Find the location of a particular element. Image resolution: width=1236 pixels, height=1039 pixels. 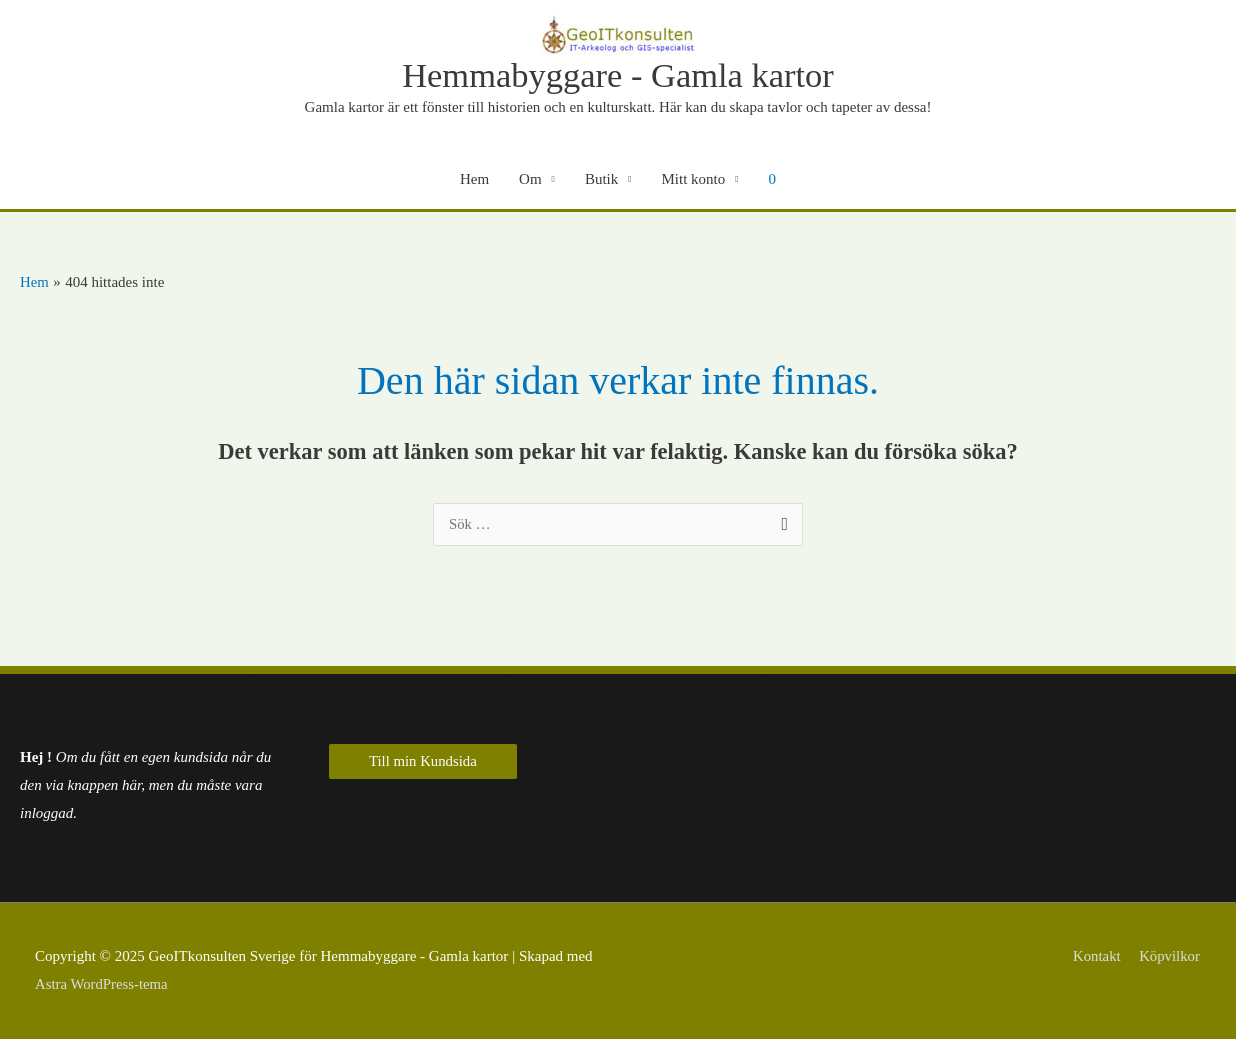

Köpvilkor is located at coordinates (1170, 957).